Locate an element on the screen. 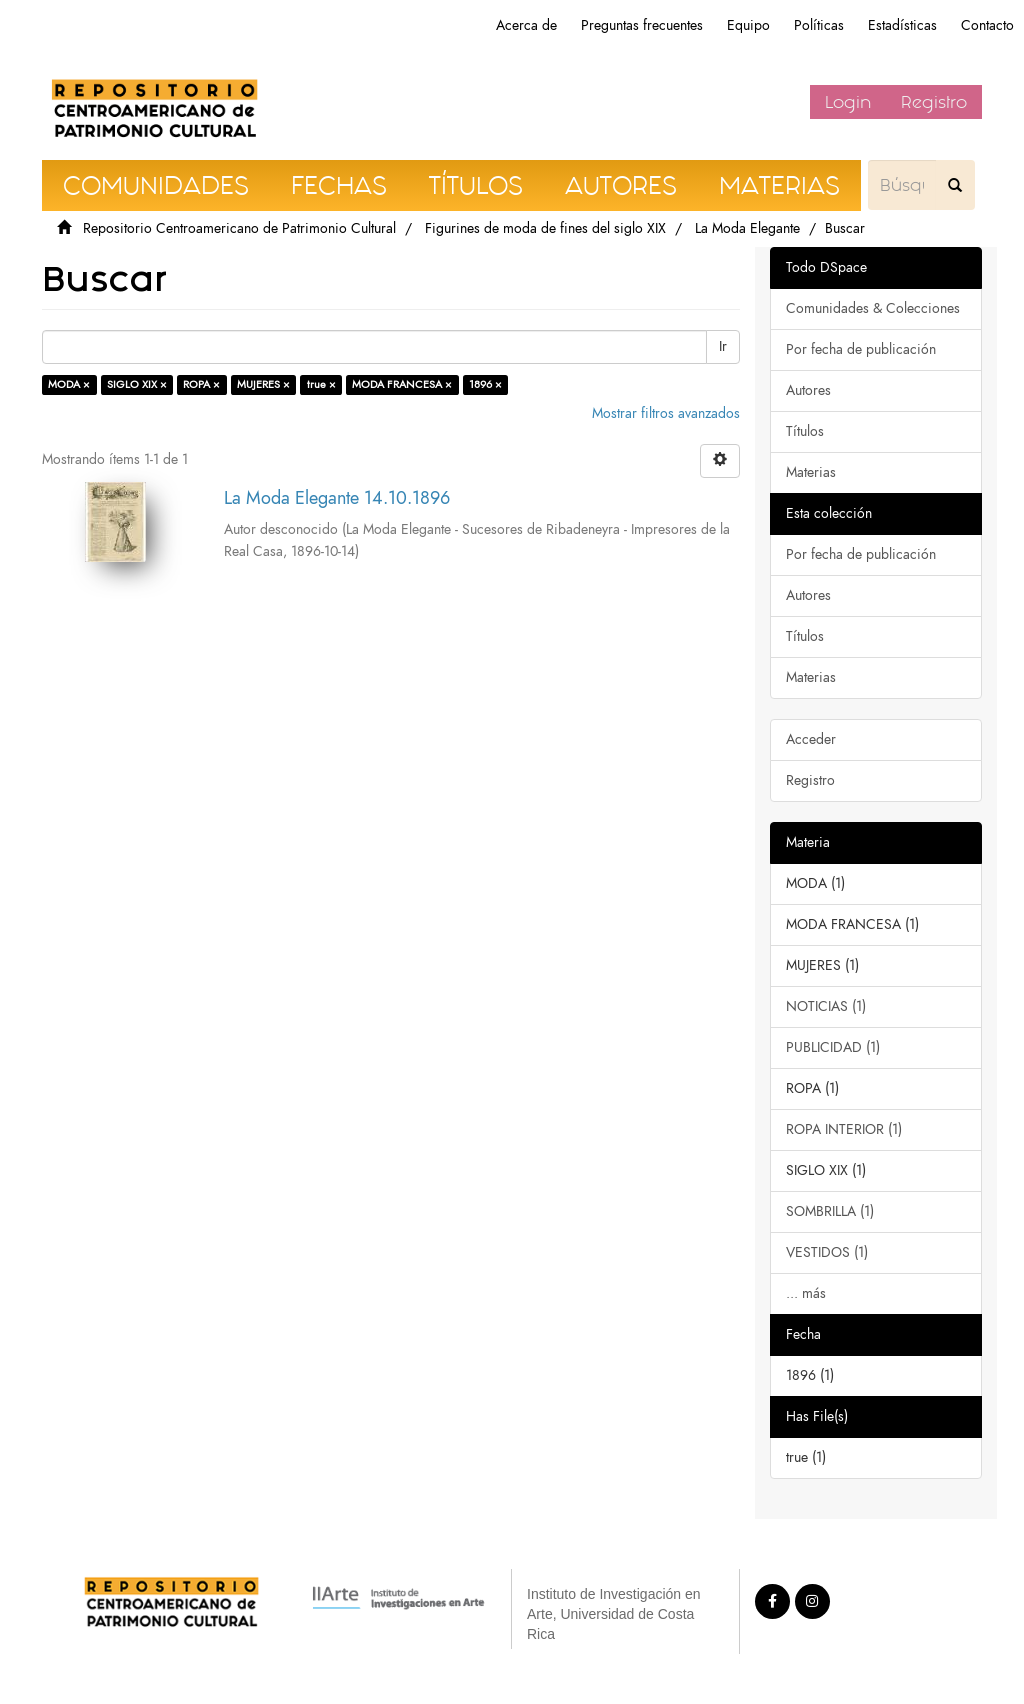 Image resolution: width=1024 pixels, height=1704 pixels. NOTICIAS (1) is located at coordinates (826, 1006).